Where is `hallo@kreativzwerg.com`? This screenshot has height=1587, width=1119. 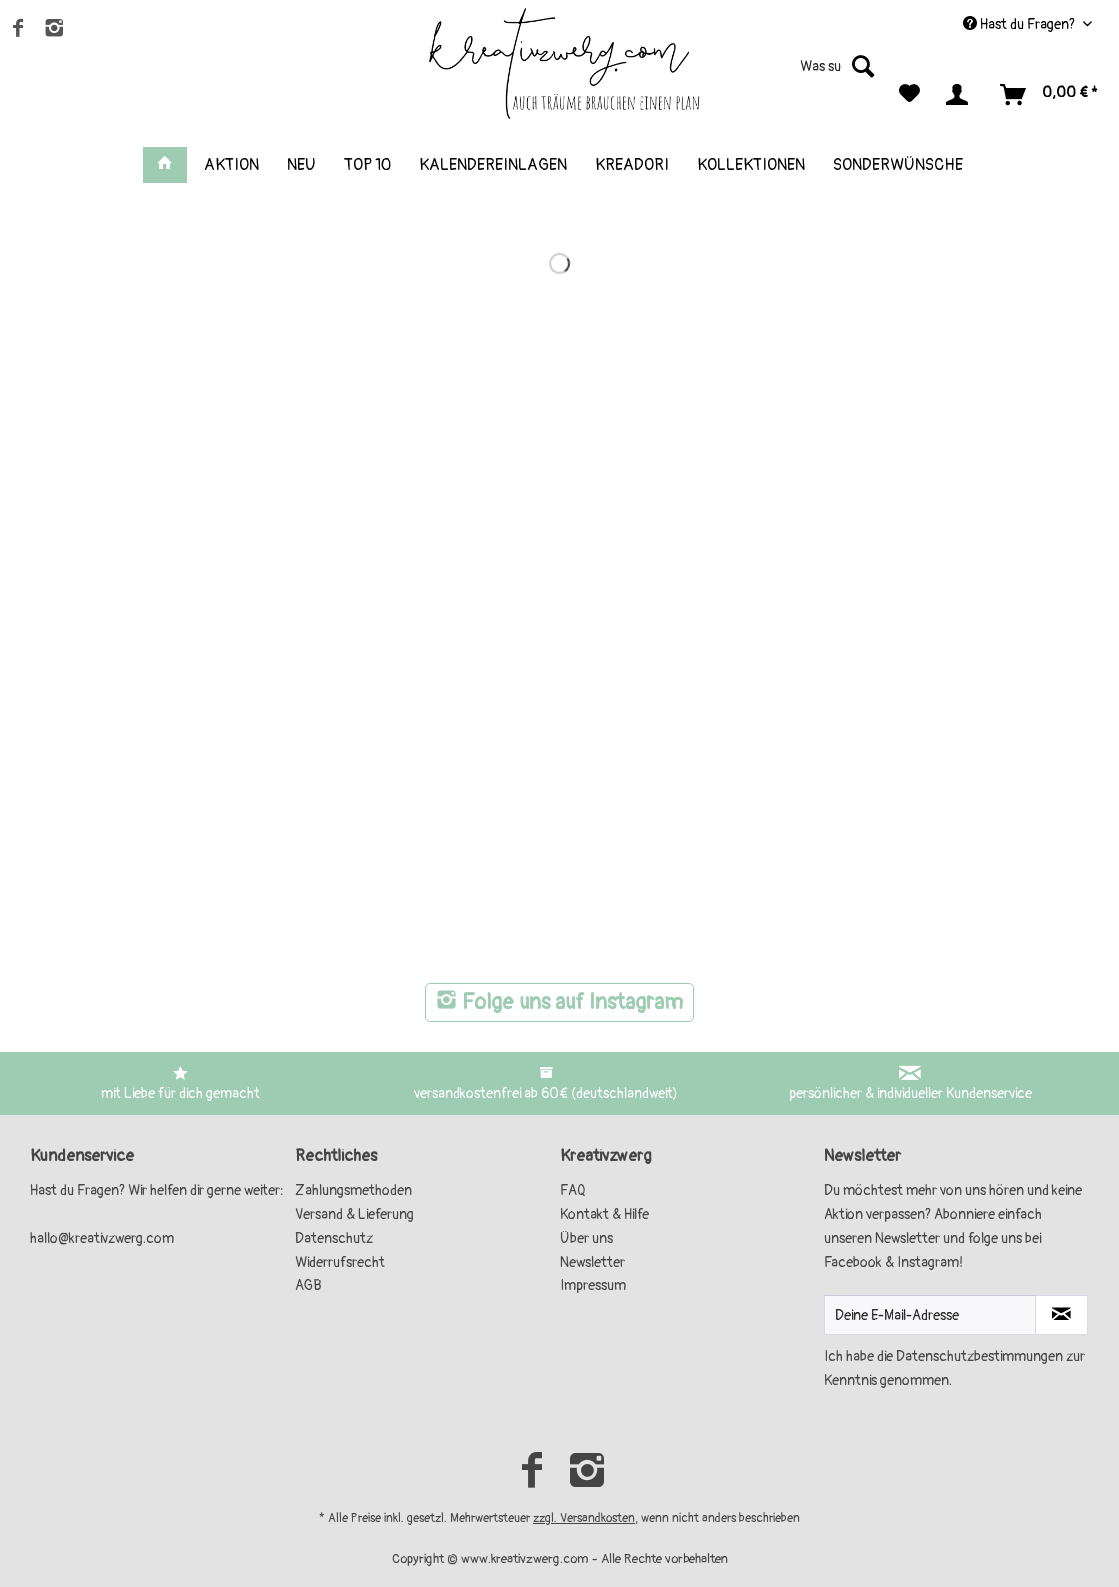
hallo@kreativzwerg.com is located at coordinates (102, 1238).